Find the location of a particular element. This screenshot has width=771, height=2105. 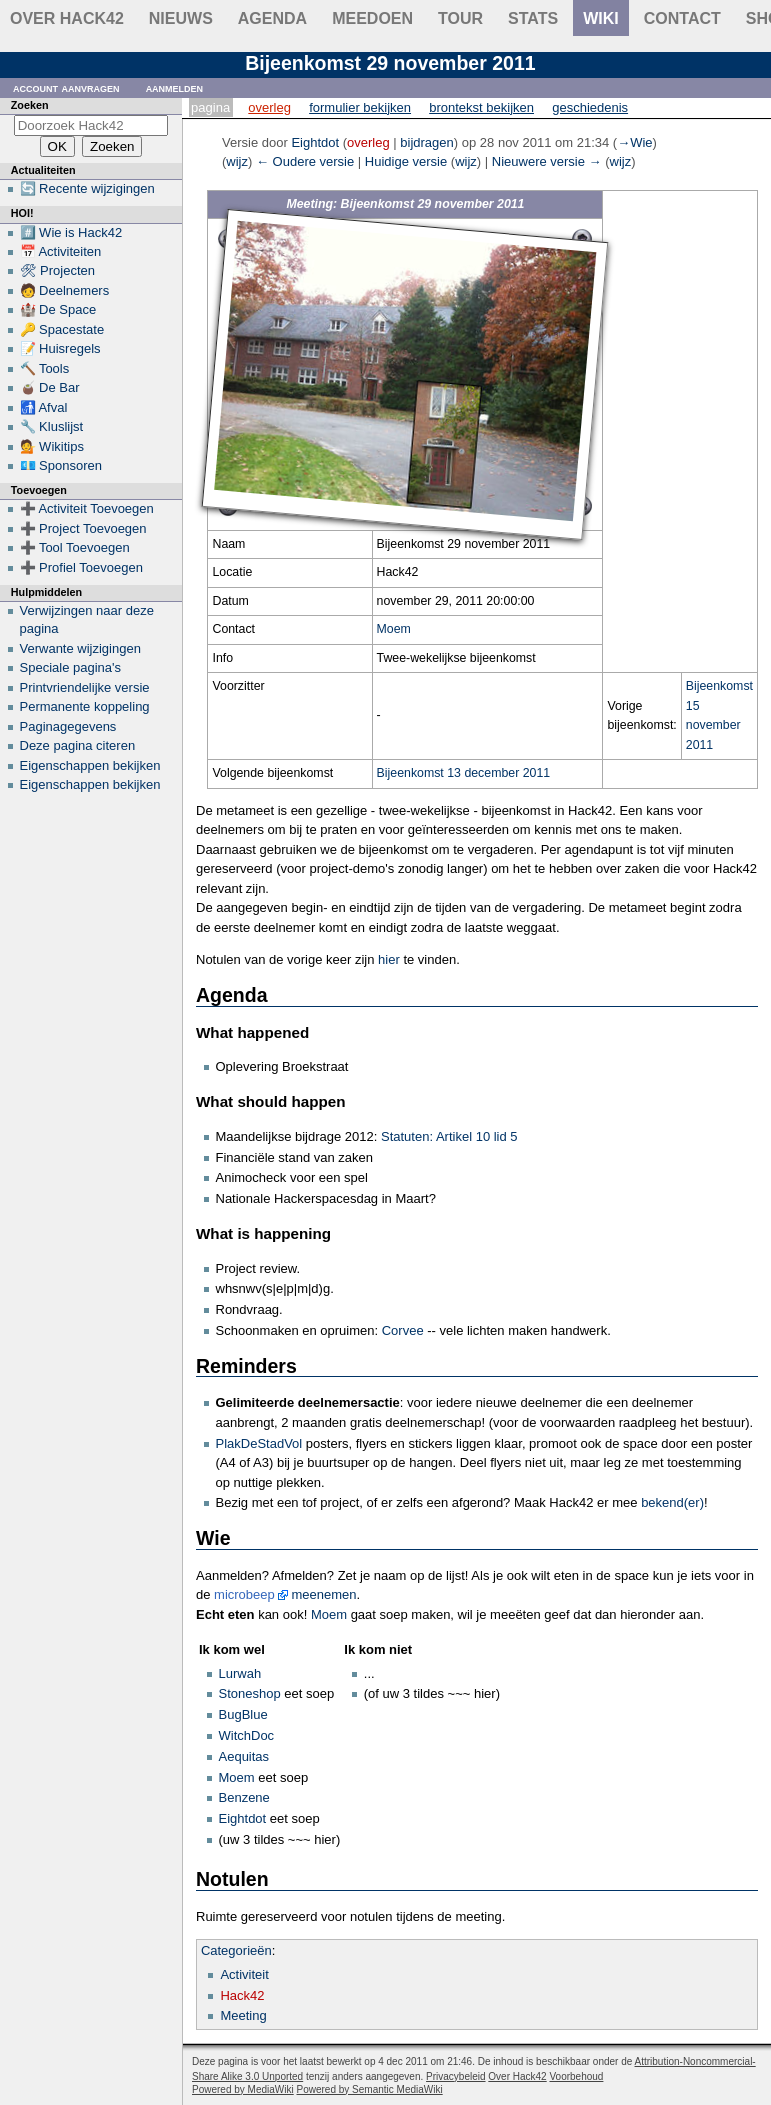

Huidige versie is located at coordinates (406, 161).